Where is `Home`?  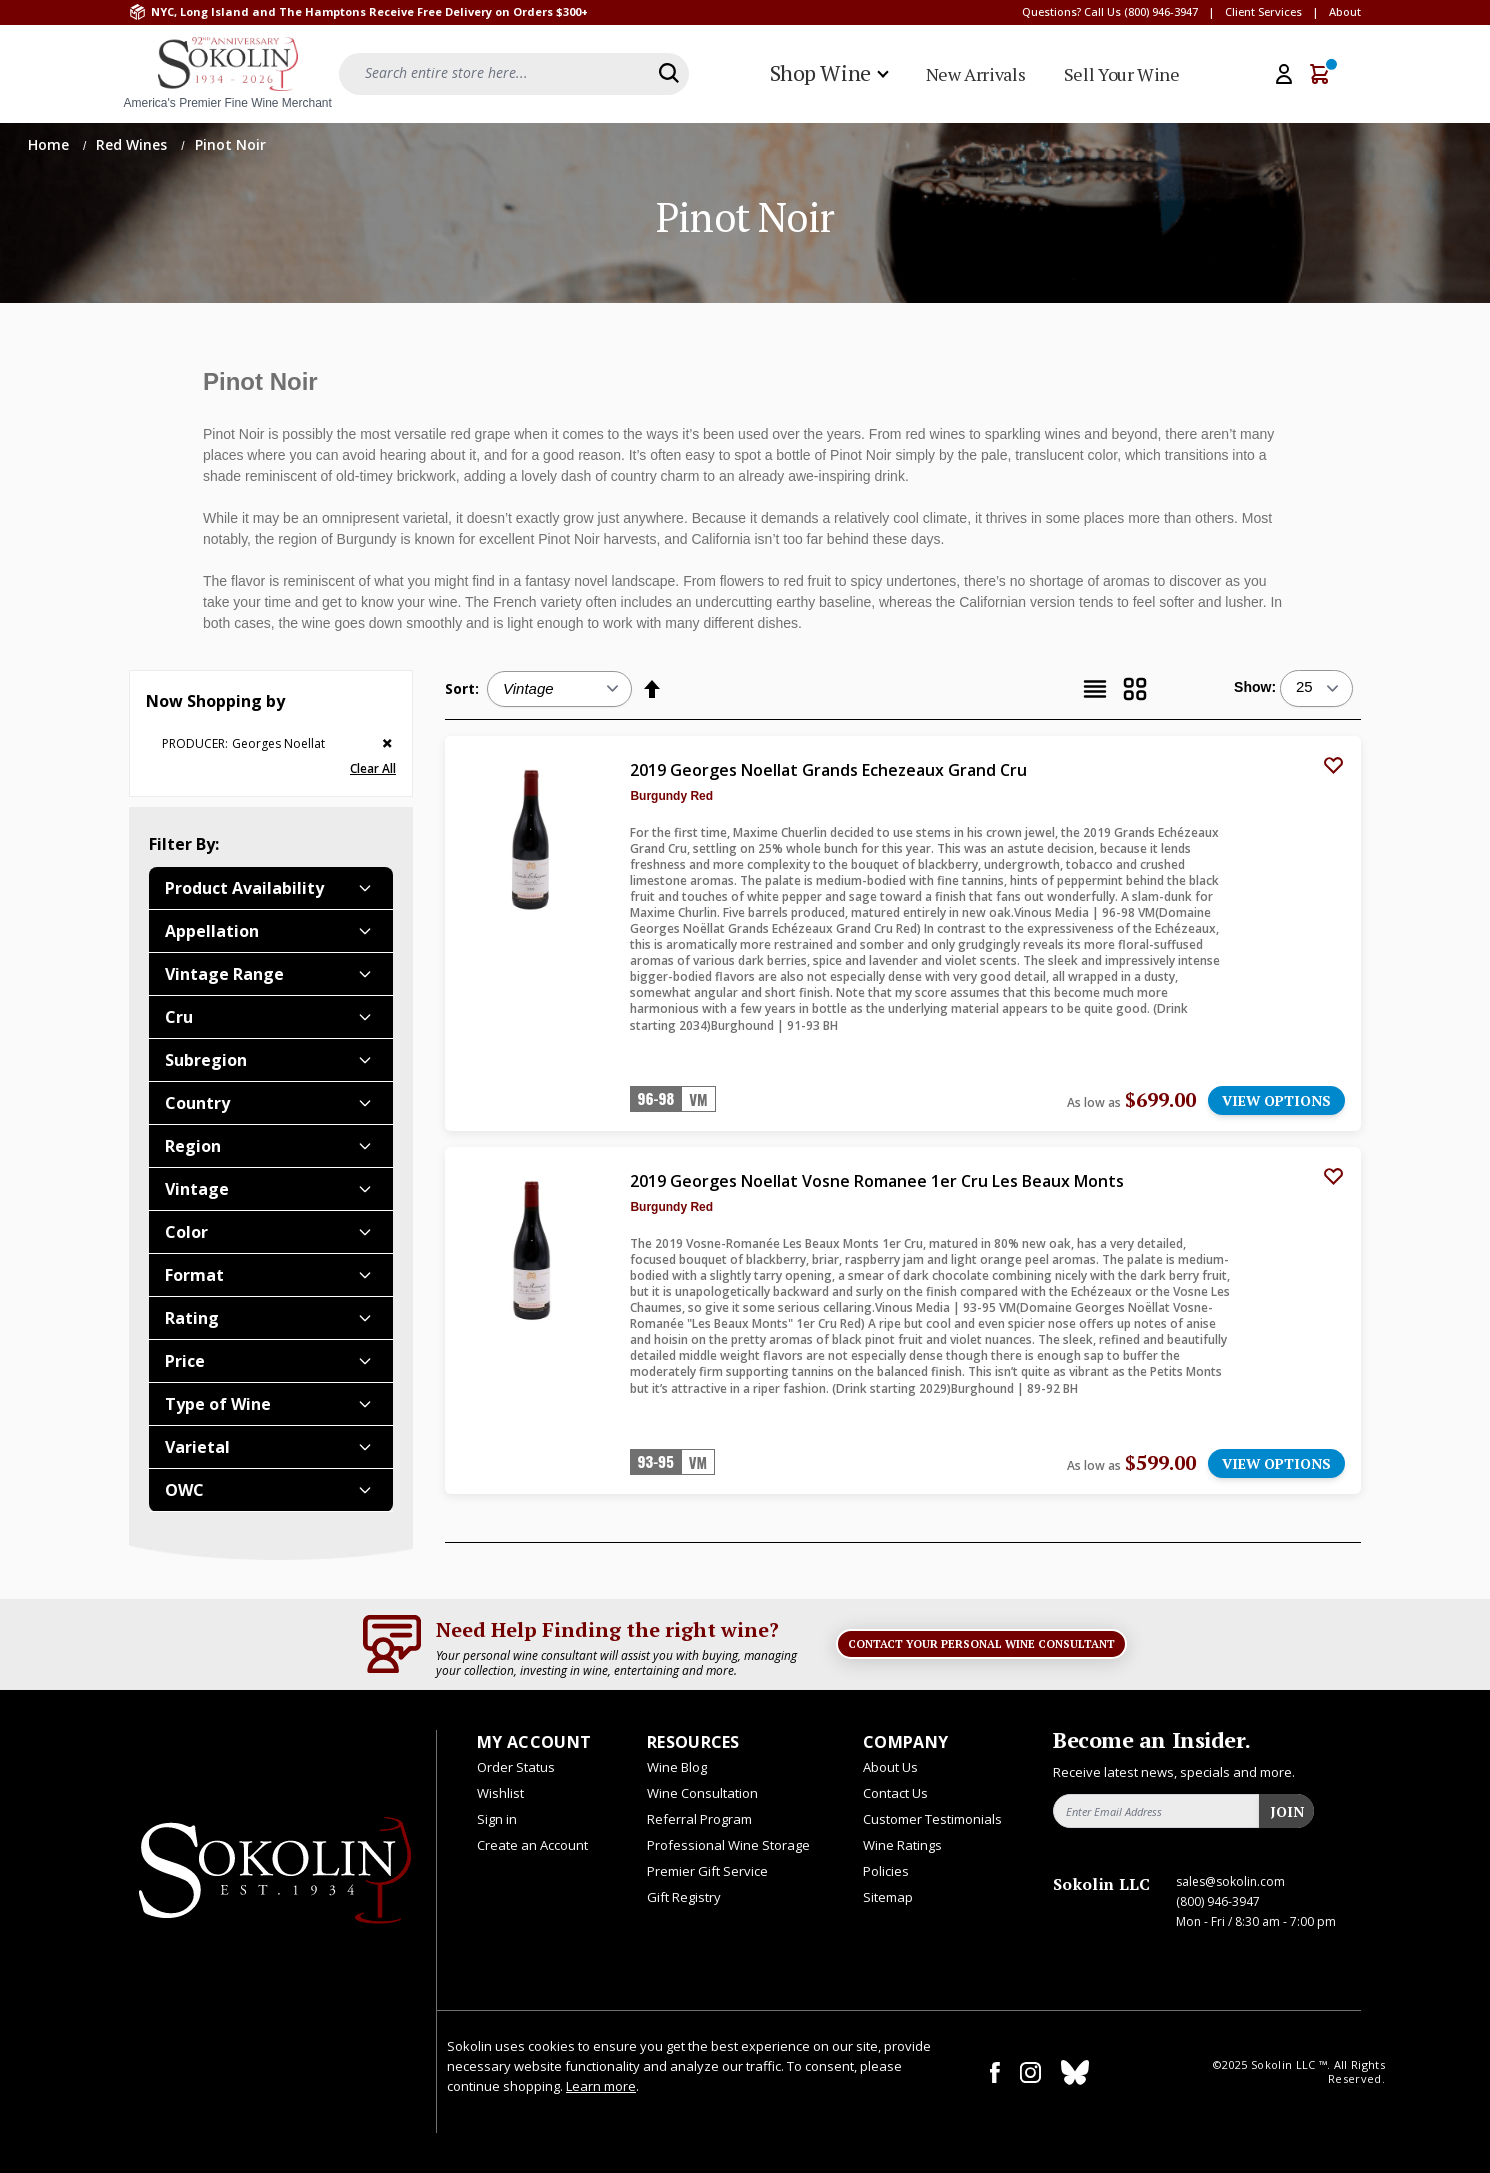 Home is located at coordinates (50, 144).